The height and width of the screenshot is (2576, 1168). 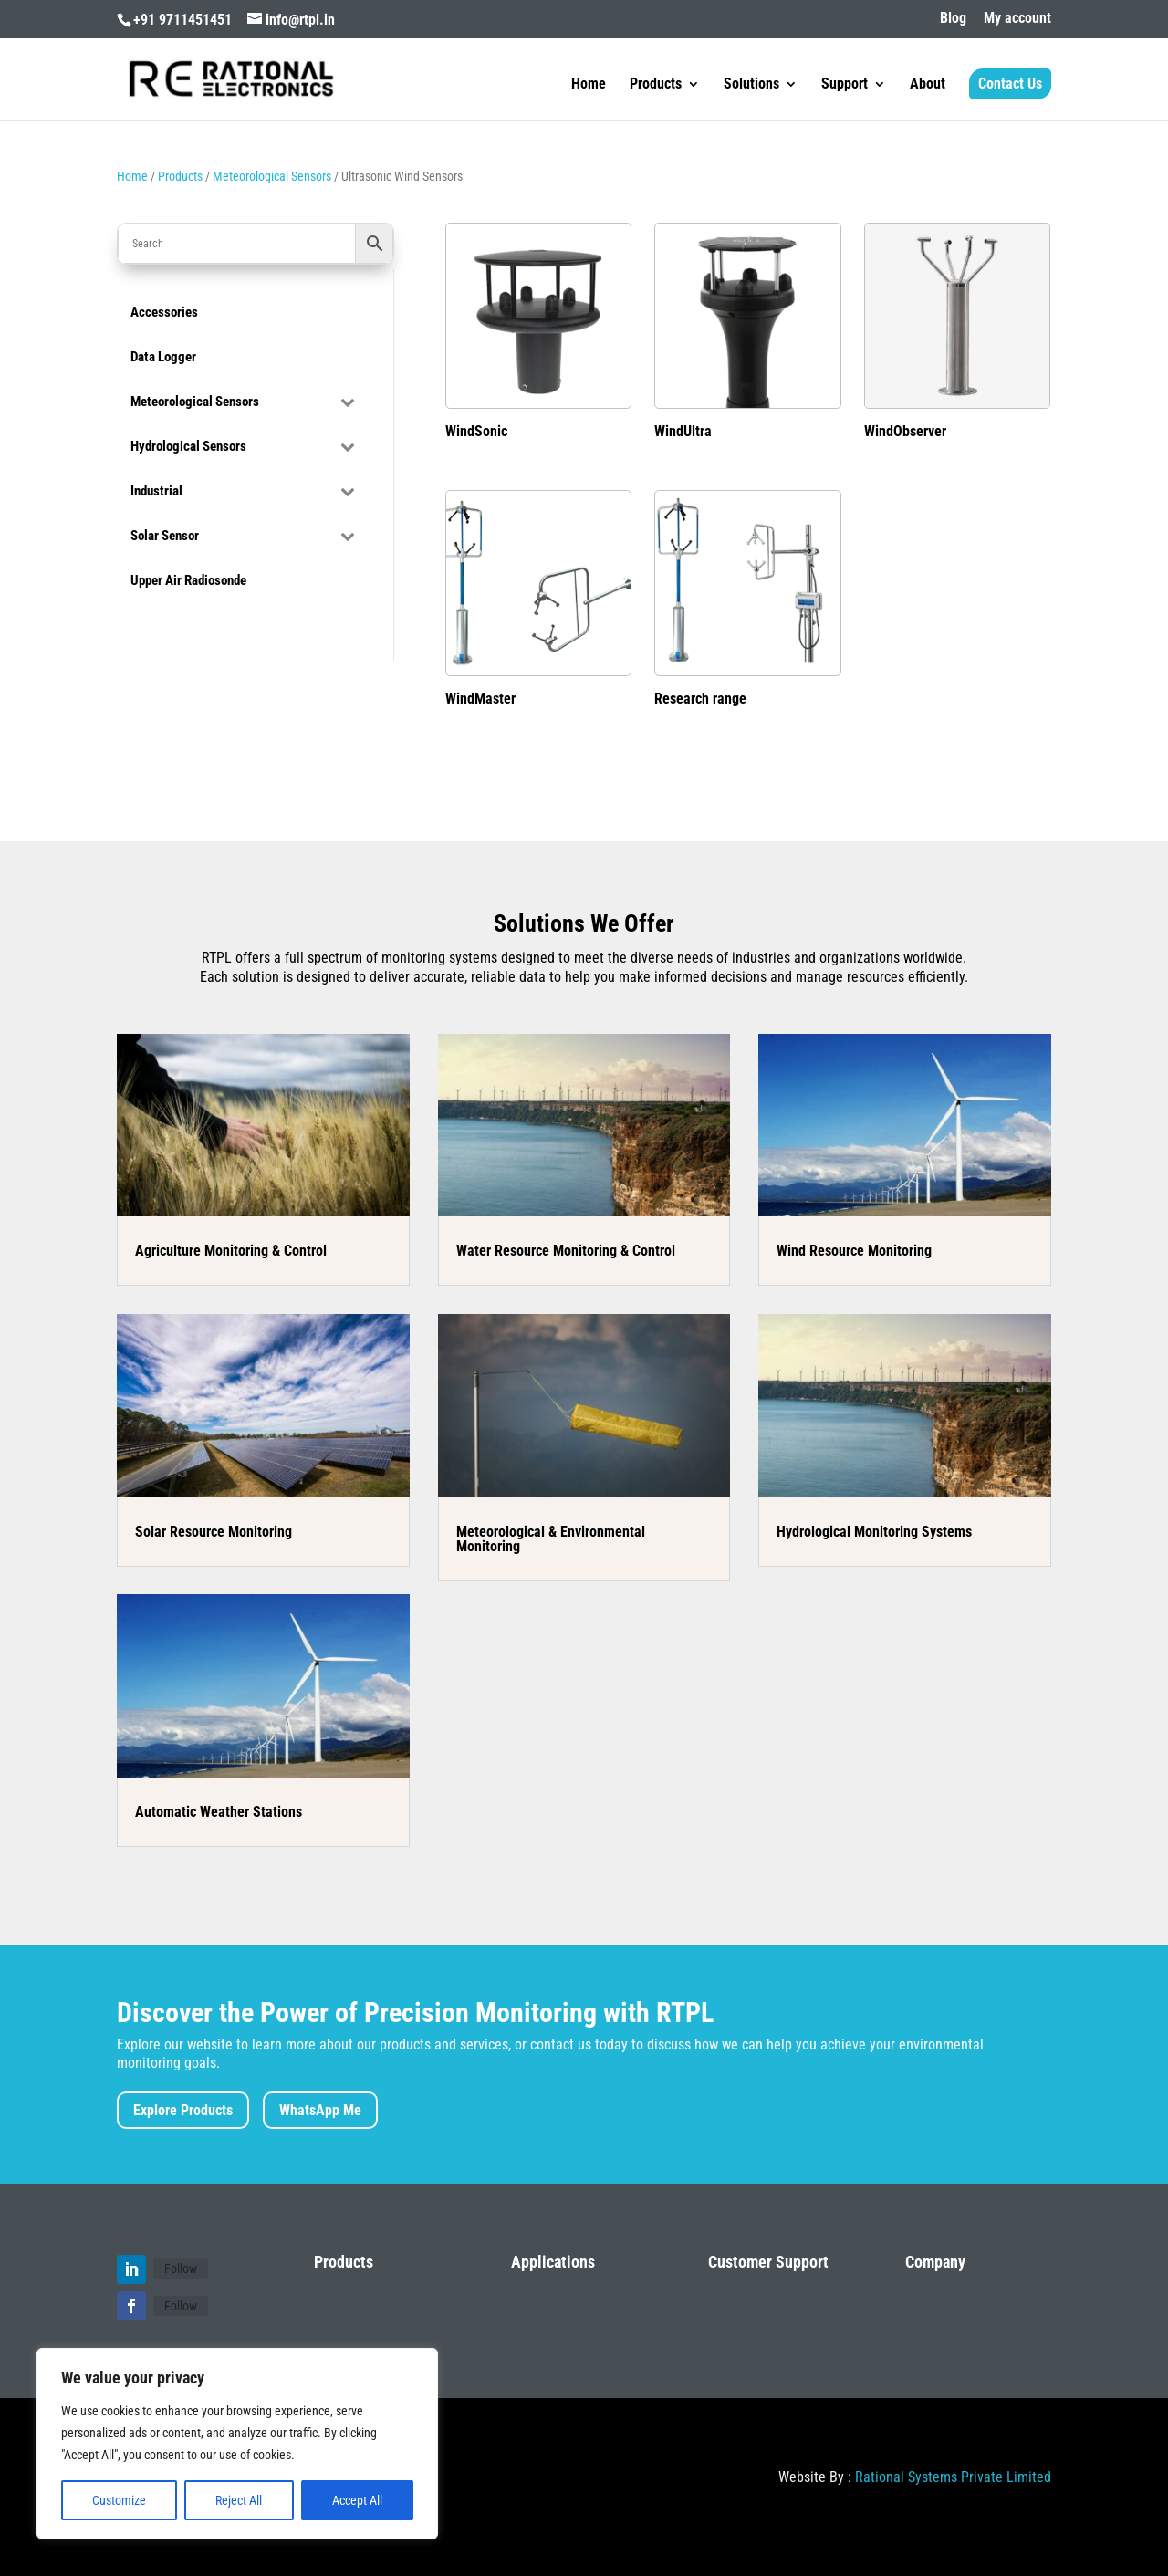 What do you see at coordinates (218, 1811) in the screenshot?
I see `Automatic Weather Stations` at bounding box center [218, 1811].